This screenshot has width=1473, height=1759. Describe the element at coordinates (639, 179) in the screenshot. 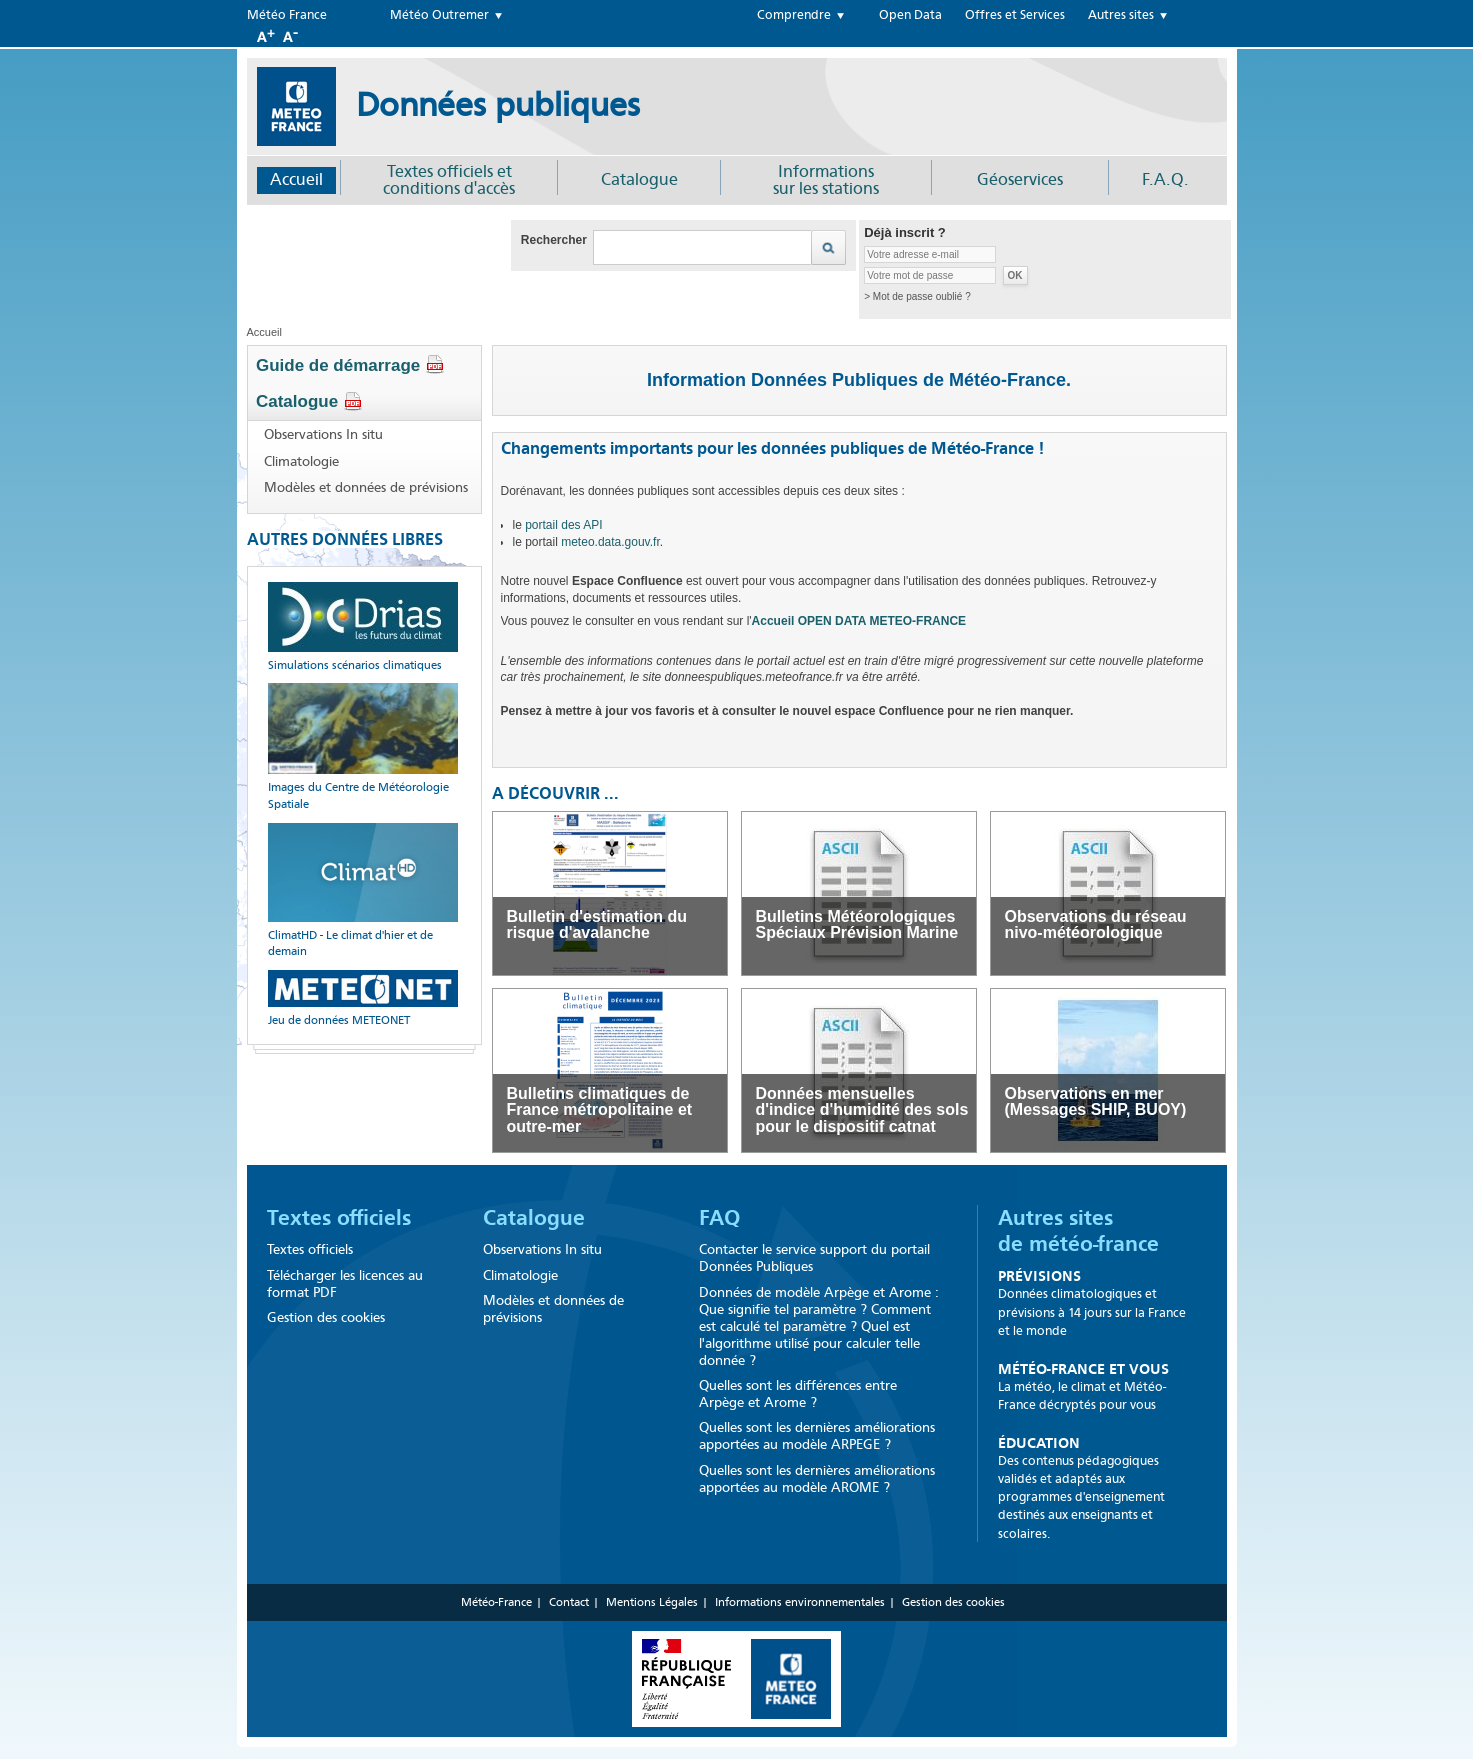

I see `Catalogue` at that location.